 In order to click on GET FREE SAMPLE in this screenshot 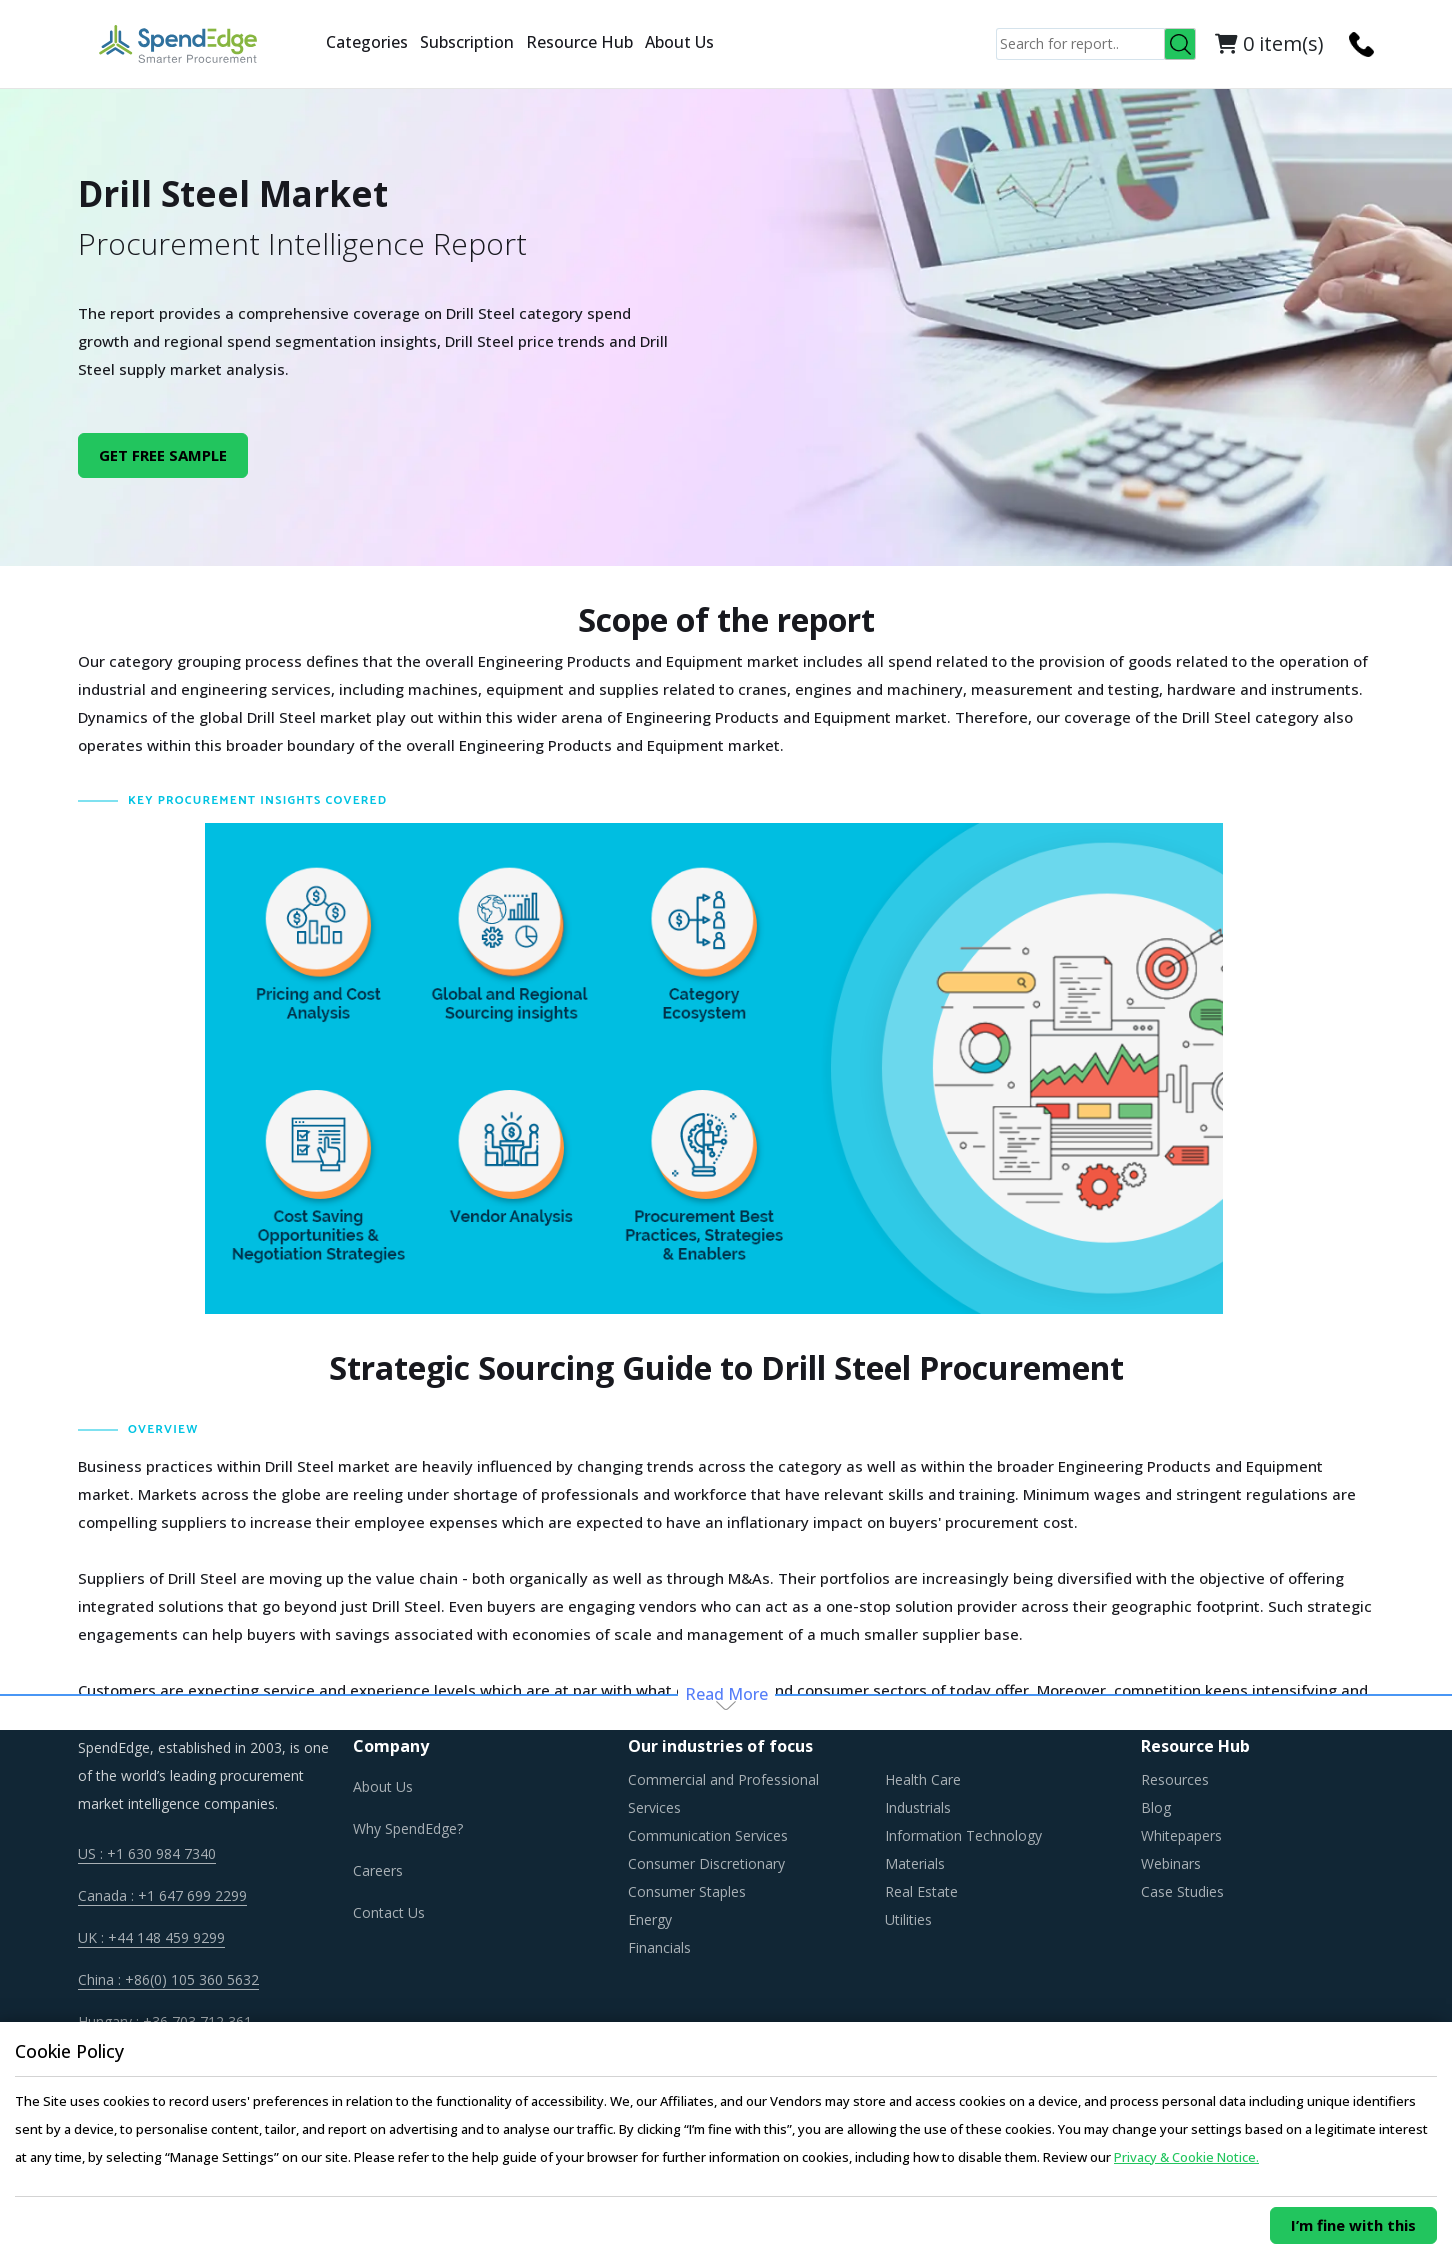, I will do `click(163, 455)`.